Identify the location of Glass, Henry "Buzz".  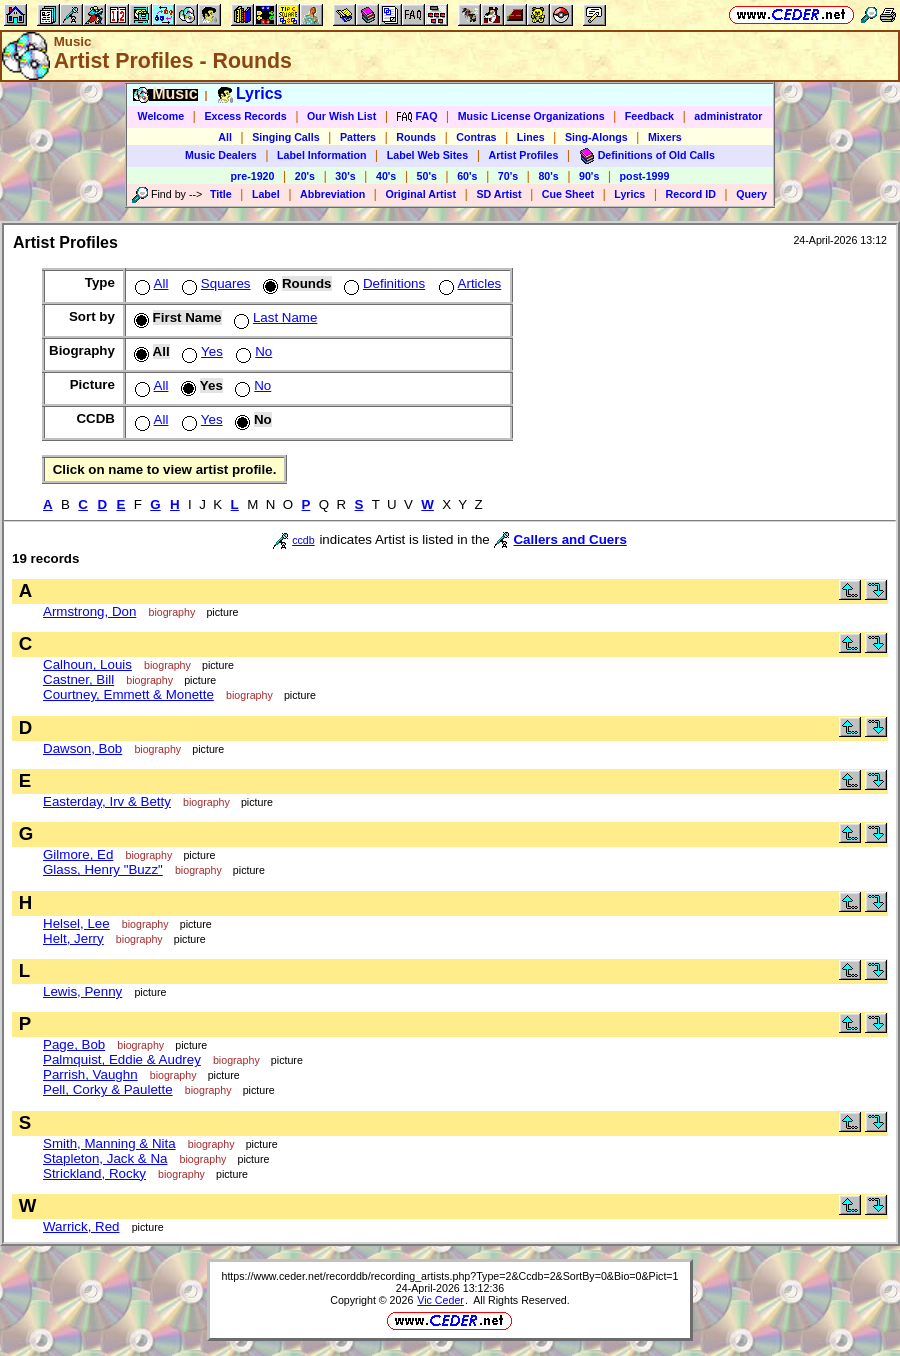
(103, 869).